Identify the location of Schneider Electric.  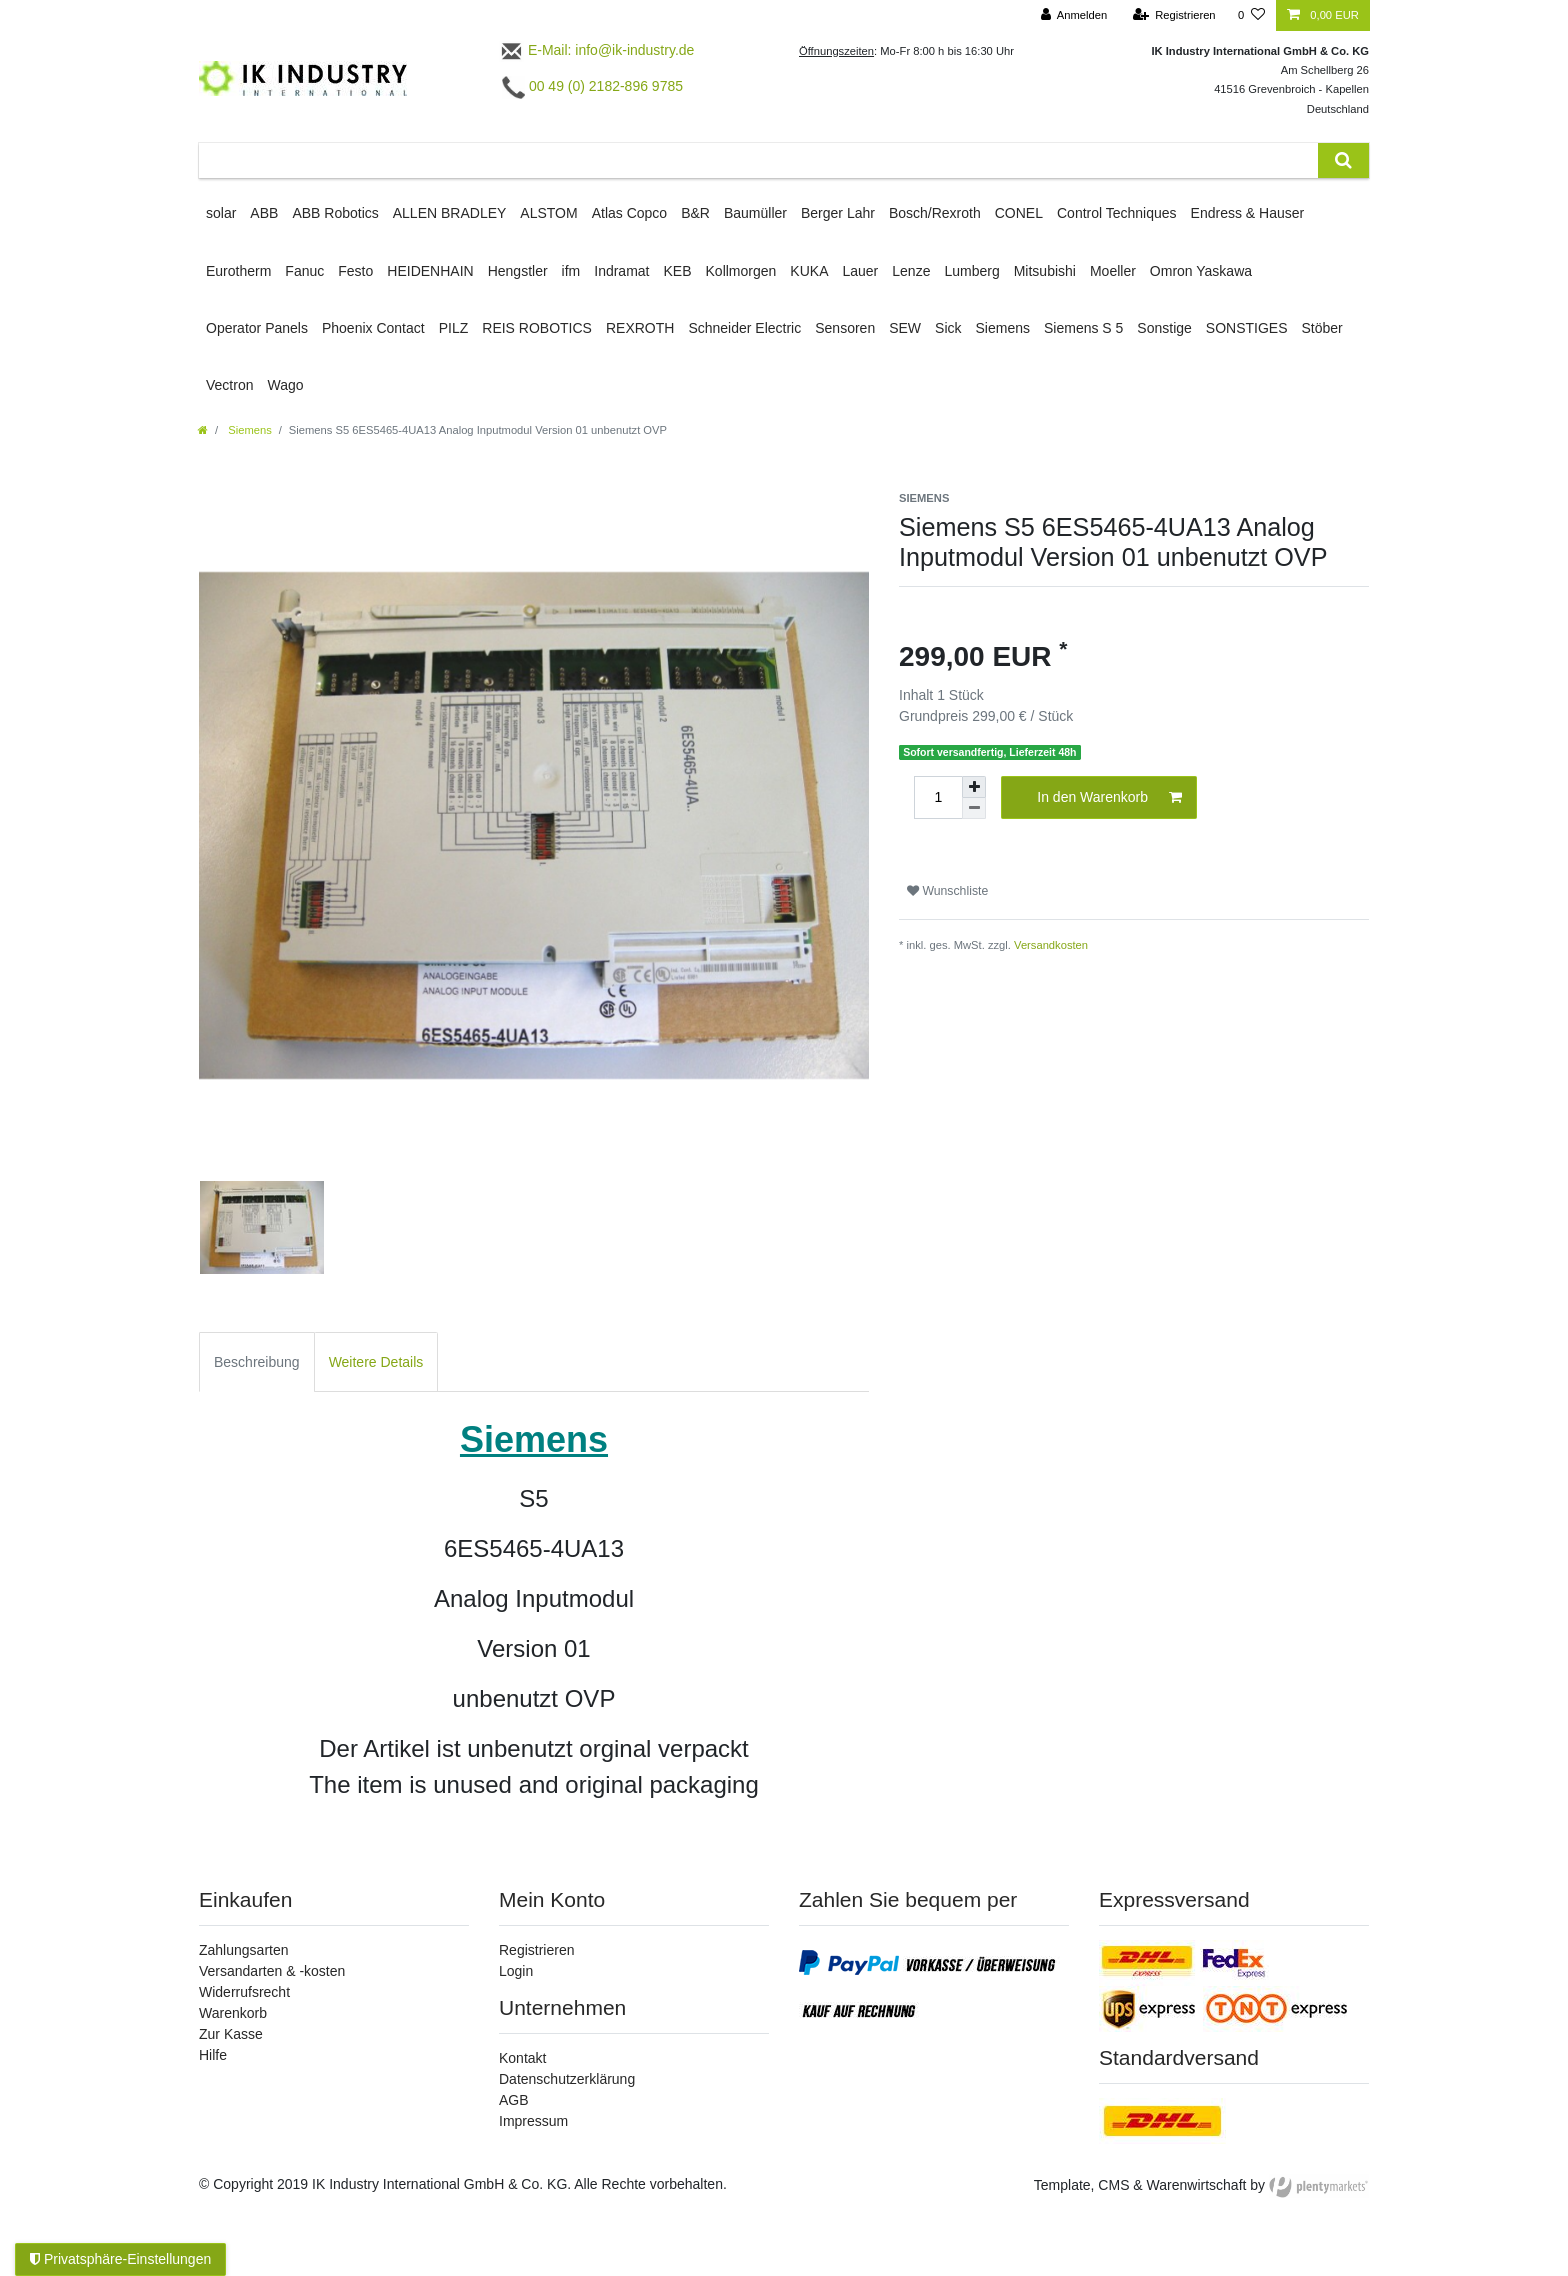
(744, 328).